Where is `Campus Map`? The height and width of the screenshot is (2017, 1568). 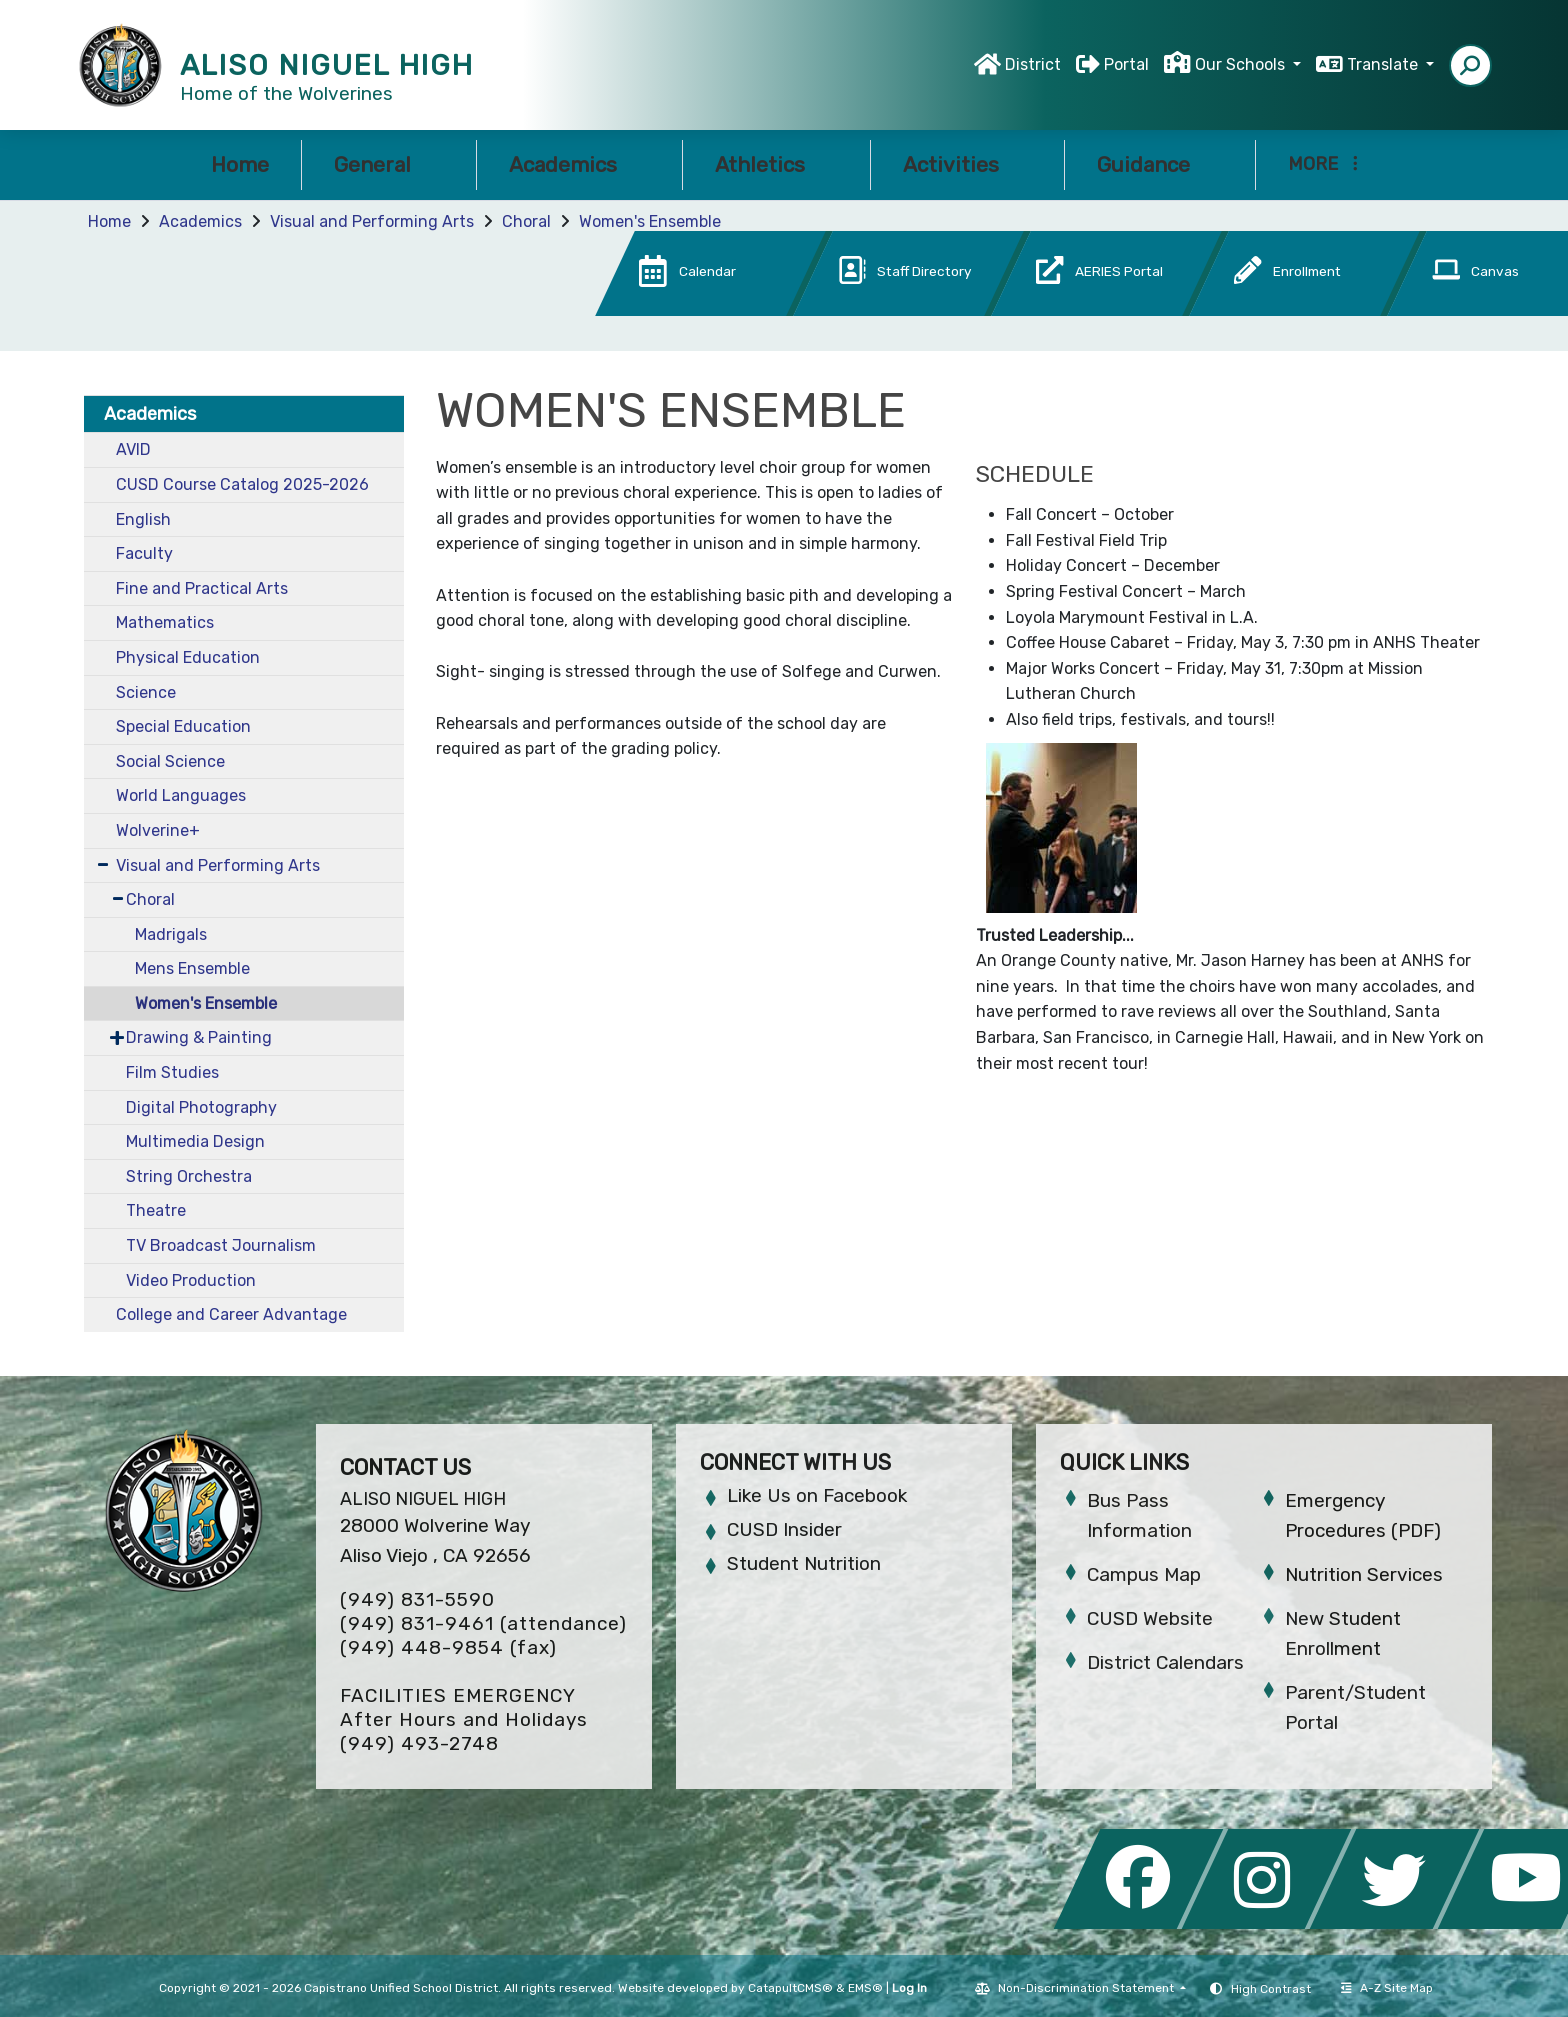
Campus Map is located at coordinates (1144, 1574).